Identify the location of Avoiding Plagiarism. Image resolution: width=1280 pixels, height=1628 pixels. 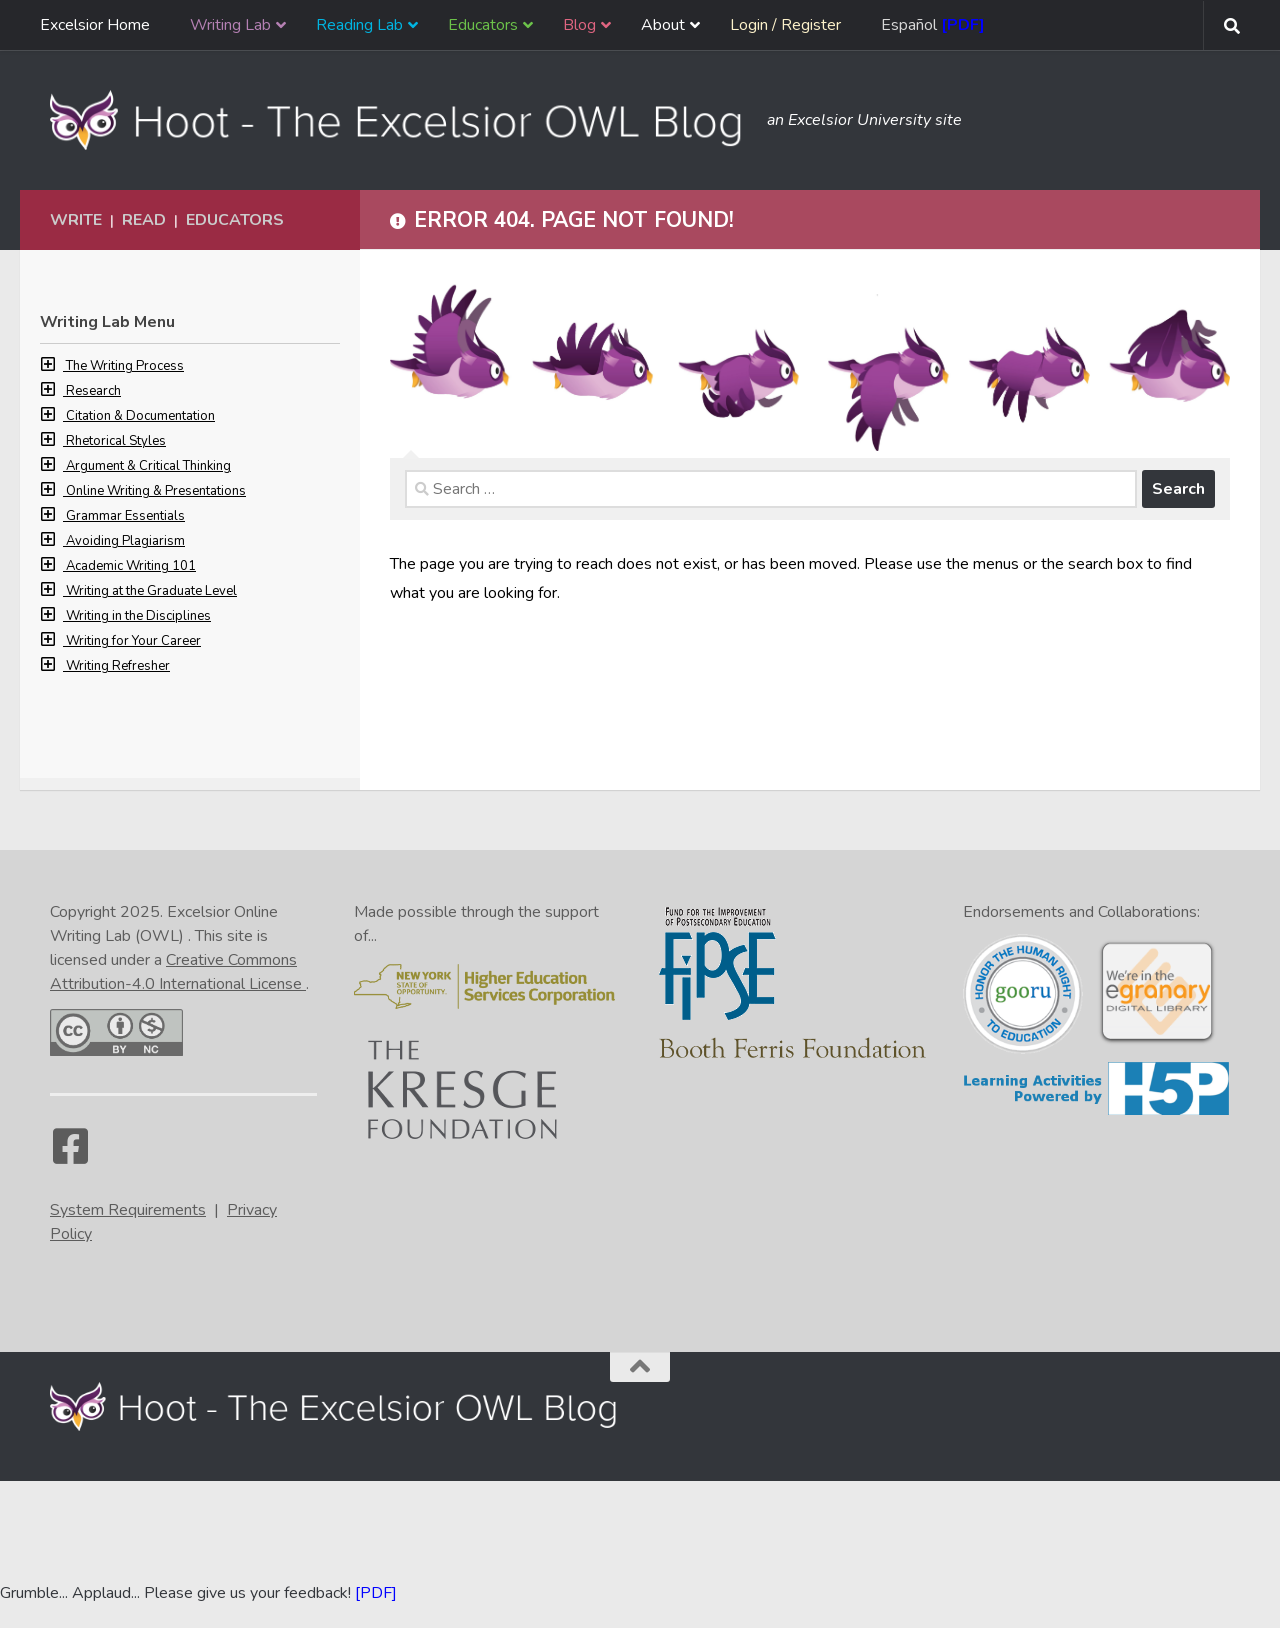
(125, 541).